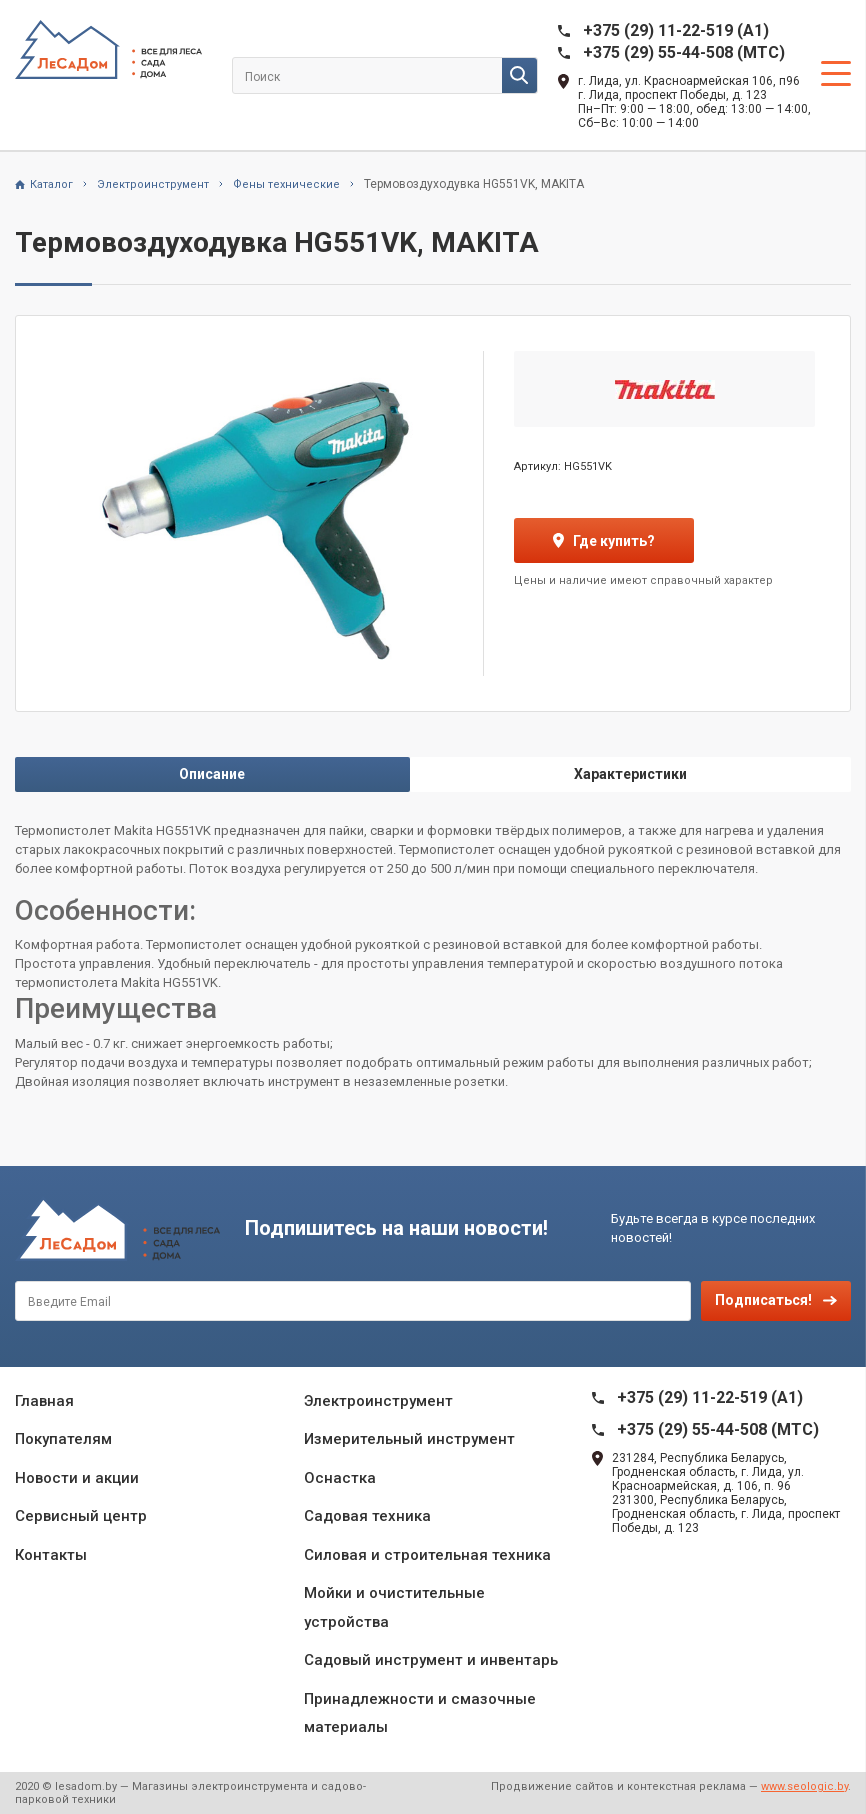  Describe the element at coordinates (44, 1401) in the screenshot. I see `Главная` at that location.